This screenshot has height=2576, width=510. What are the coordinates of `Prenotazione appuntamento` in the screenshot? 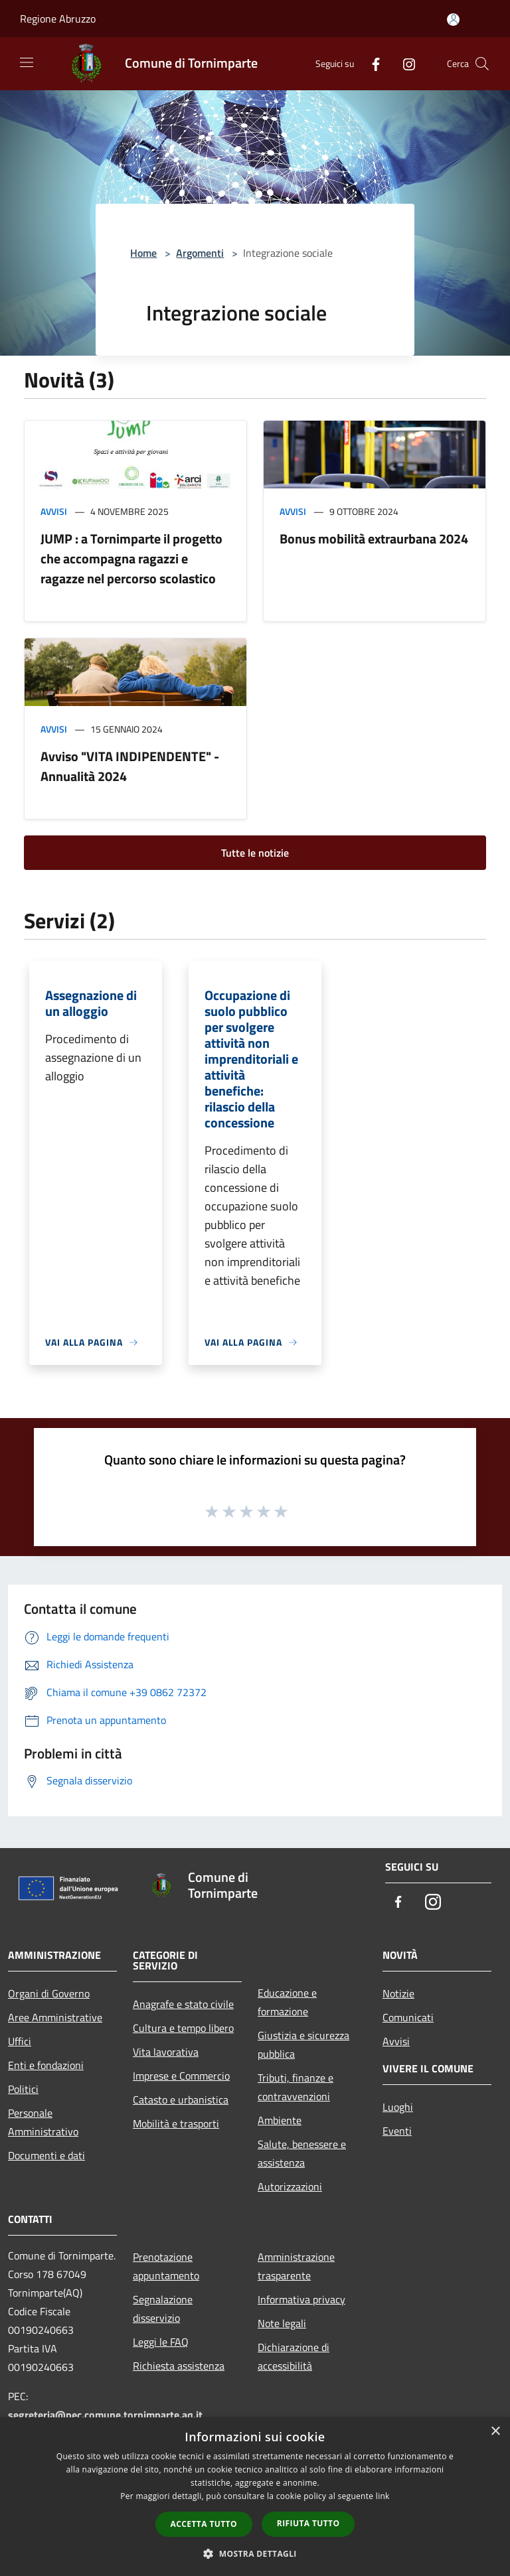 It's located at (166, 2266).